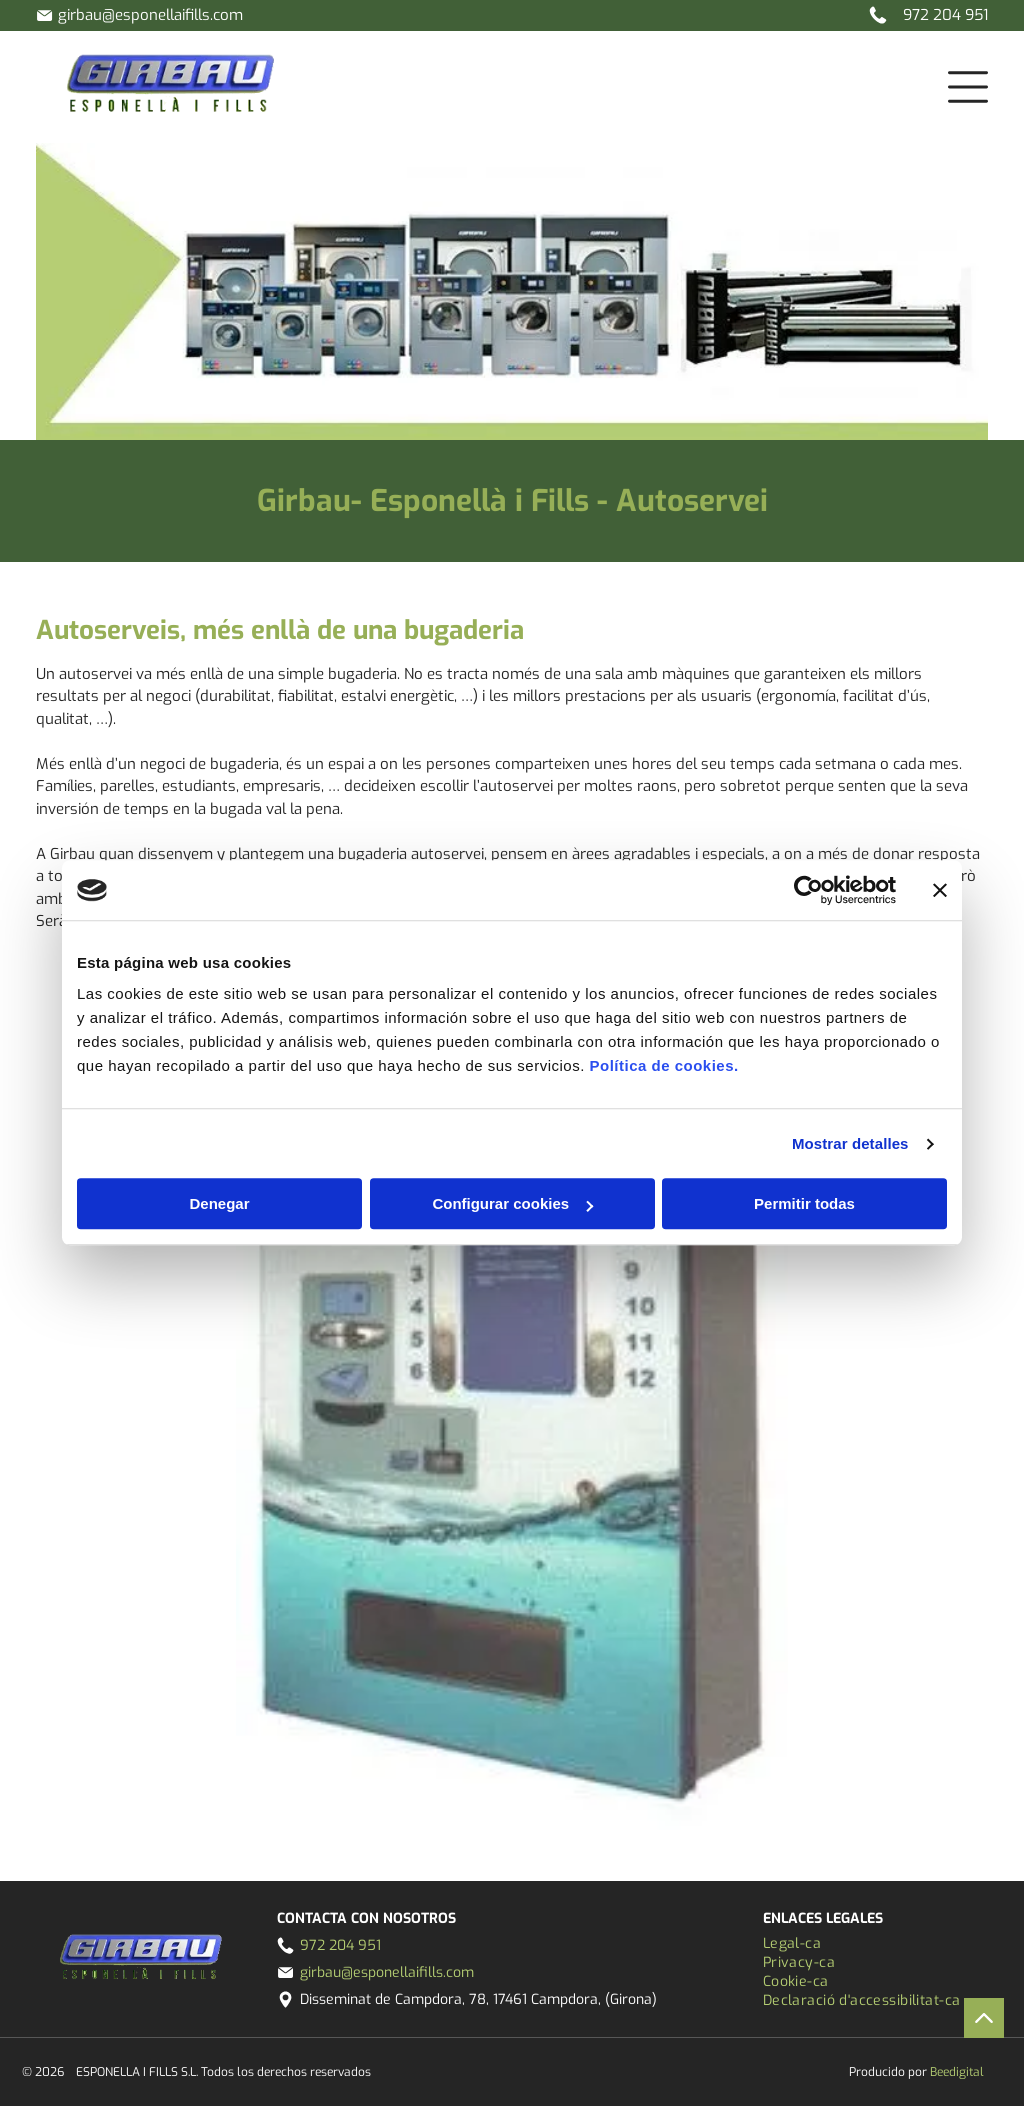  I want to click on girbau@esponellaifills.com, so click(150, 15).